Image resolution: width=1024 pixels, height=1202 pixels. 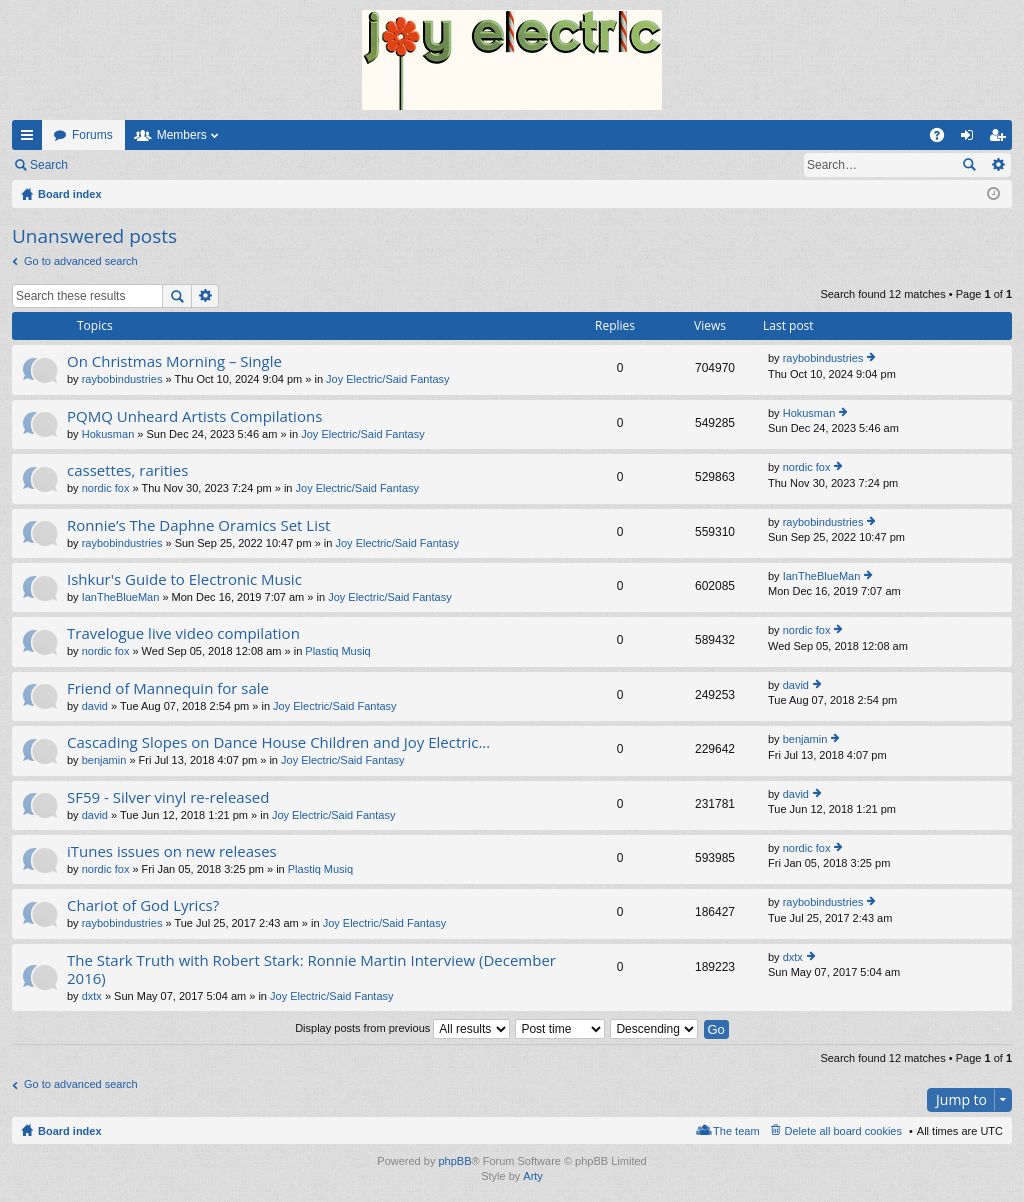 I want to click on On Christmas Morning – Single, so click(x=174, y=361).